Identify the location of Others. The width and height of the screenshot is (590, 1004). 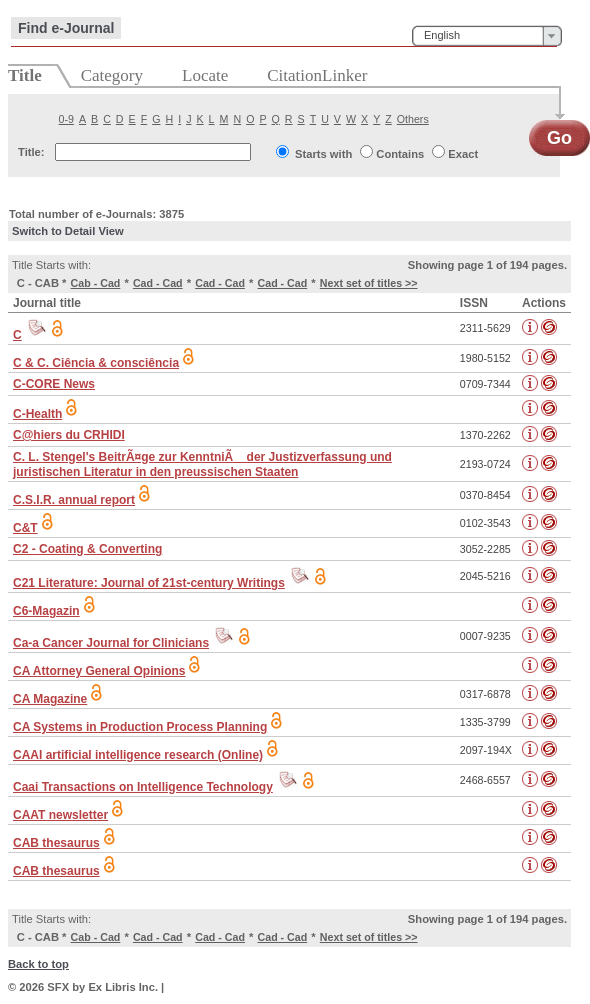
(413, 119).